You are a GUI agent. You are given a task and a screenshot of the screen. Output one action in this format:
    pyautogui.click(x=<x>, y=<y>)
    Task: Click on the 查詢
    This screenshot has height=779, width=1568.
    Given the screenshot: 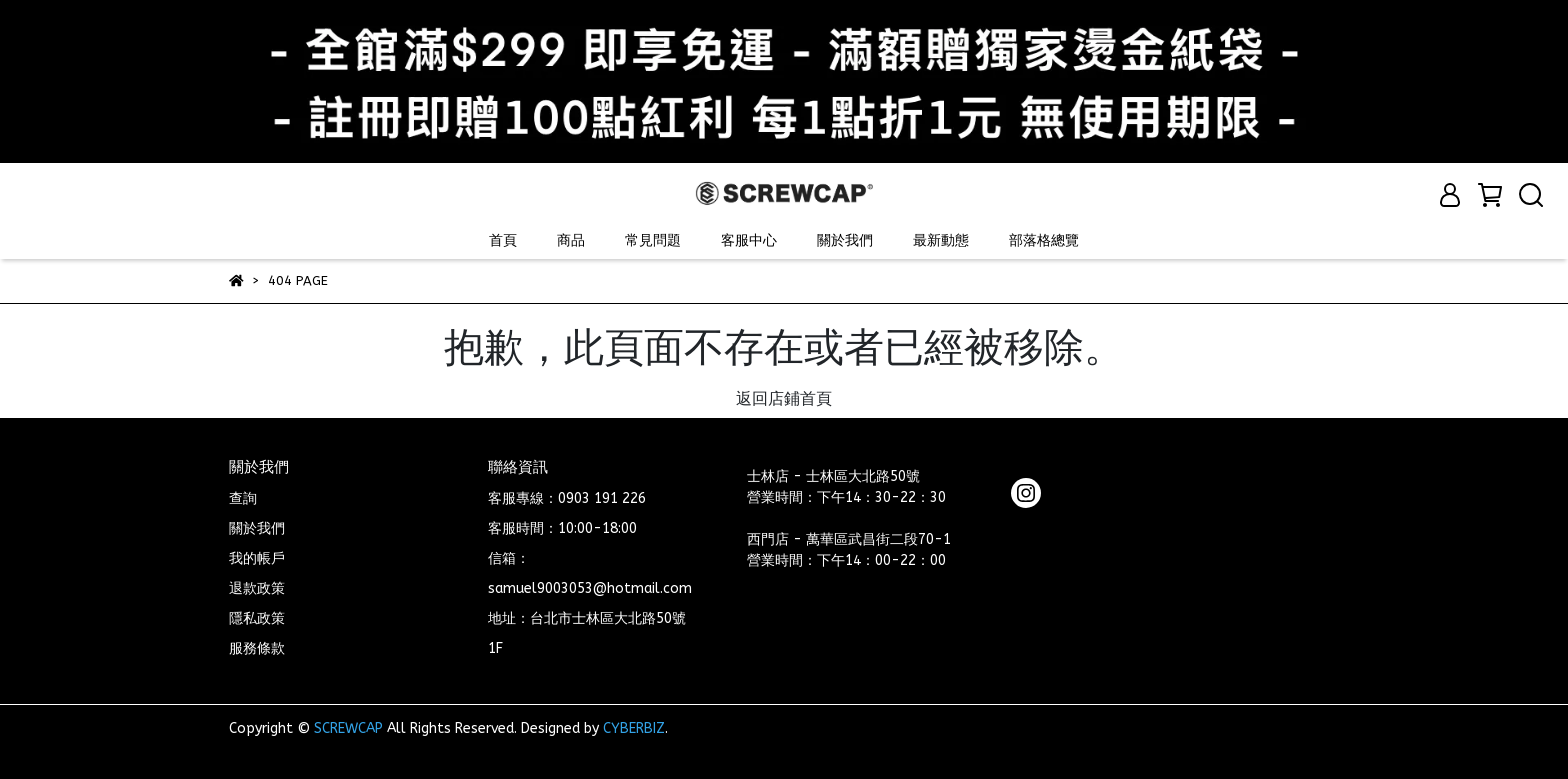 What is the action you would take?
    pyautogui.click(x=243, y=498)
    